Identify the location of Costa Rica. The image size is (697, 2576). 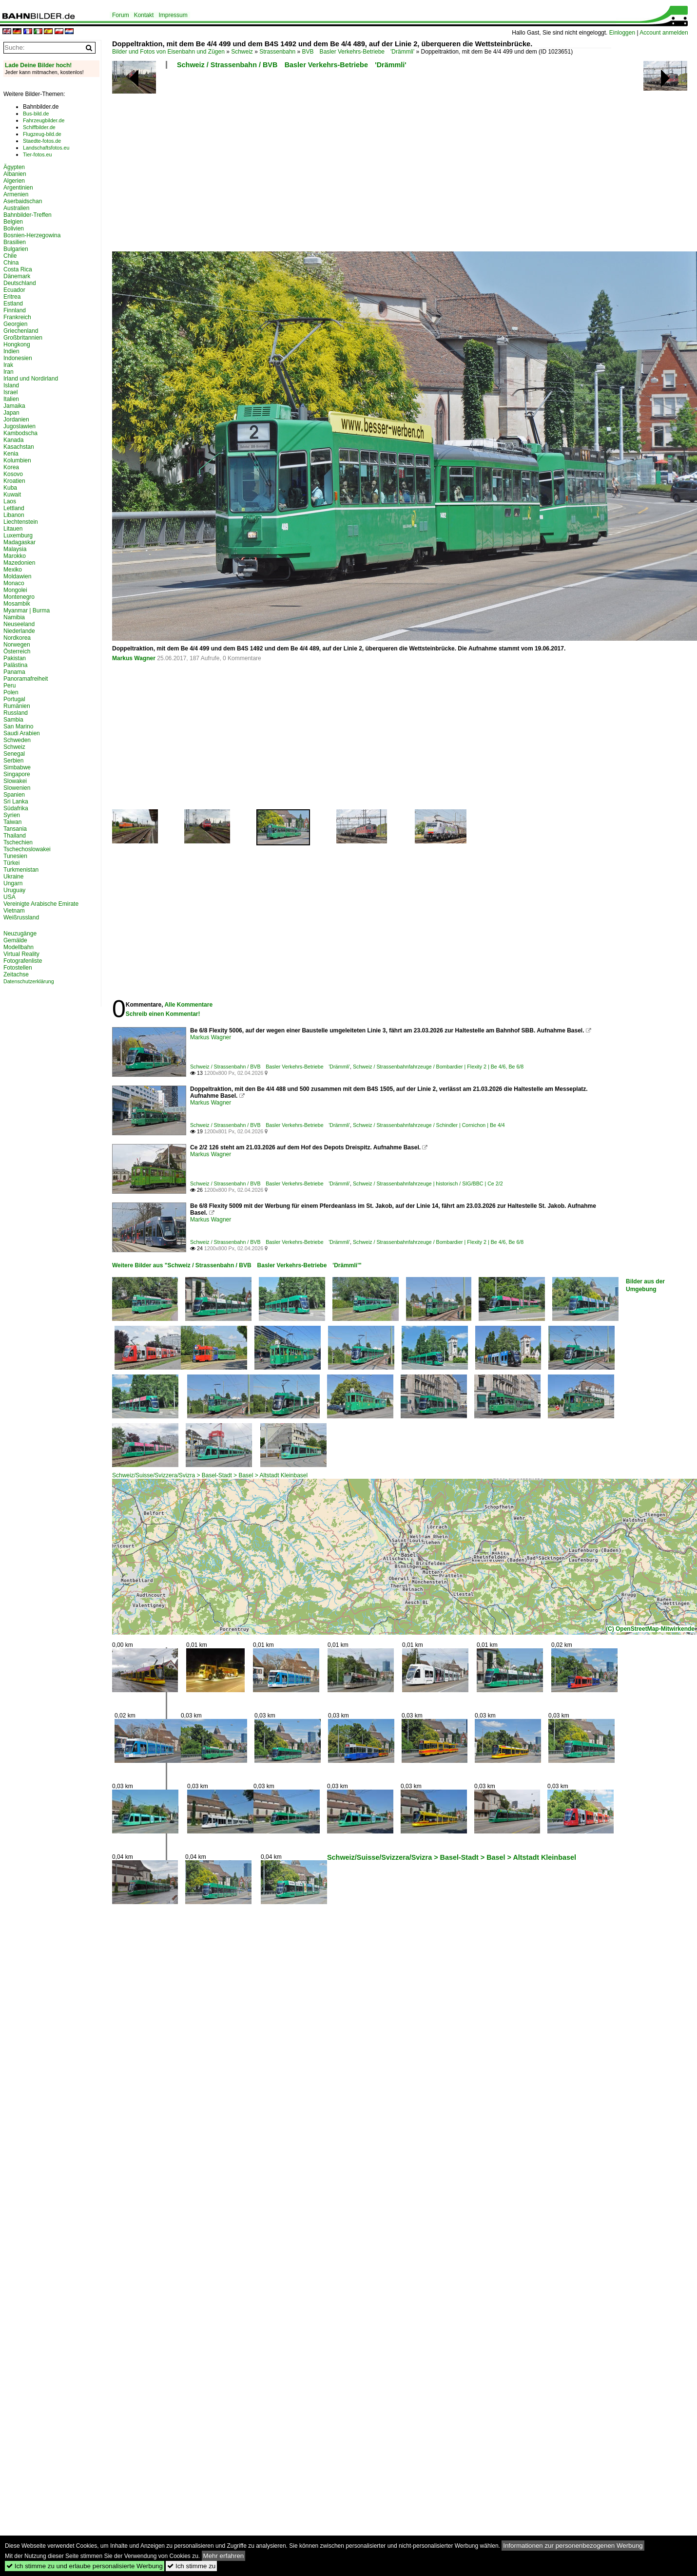
(17, 269).